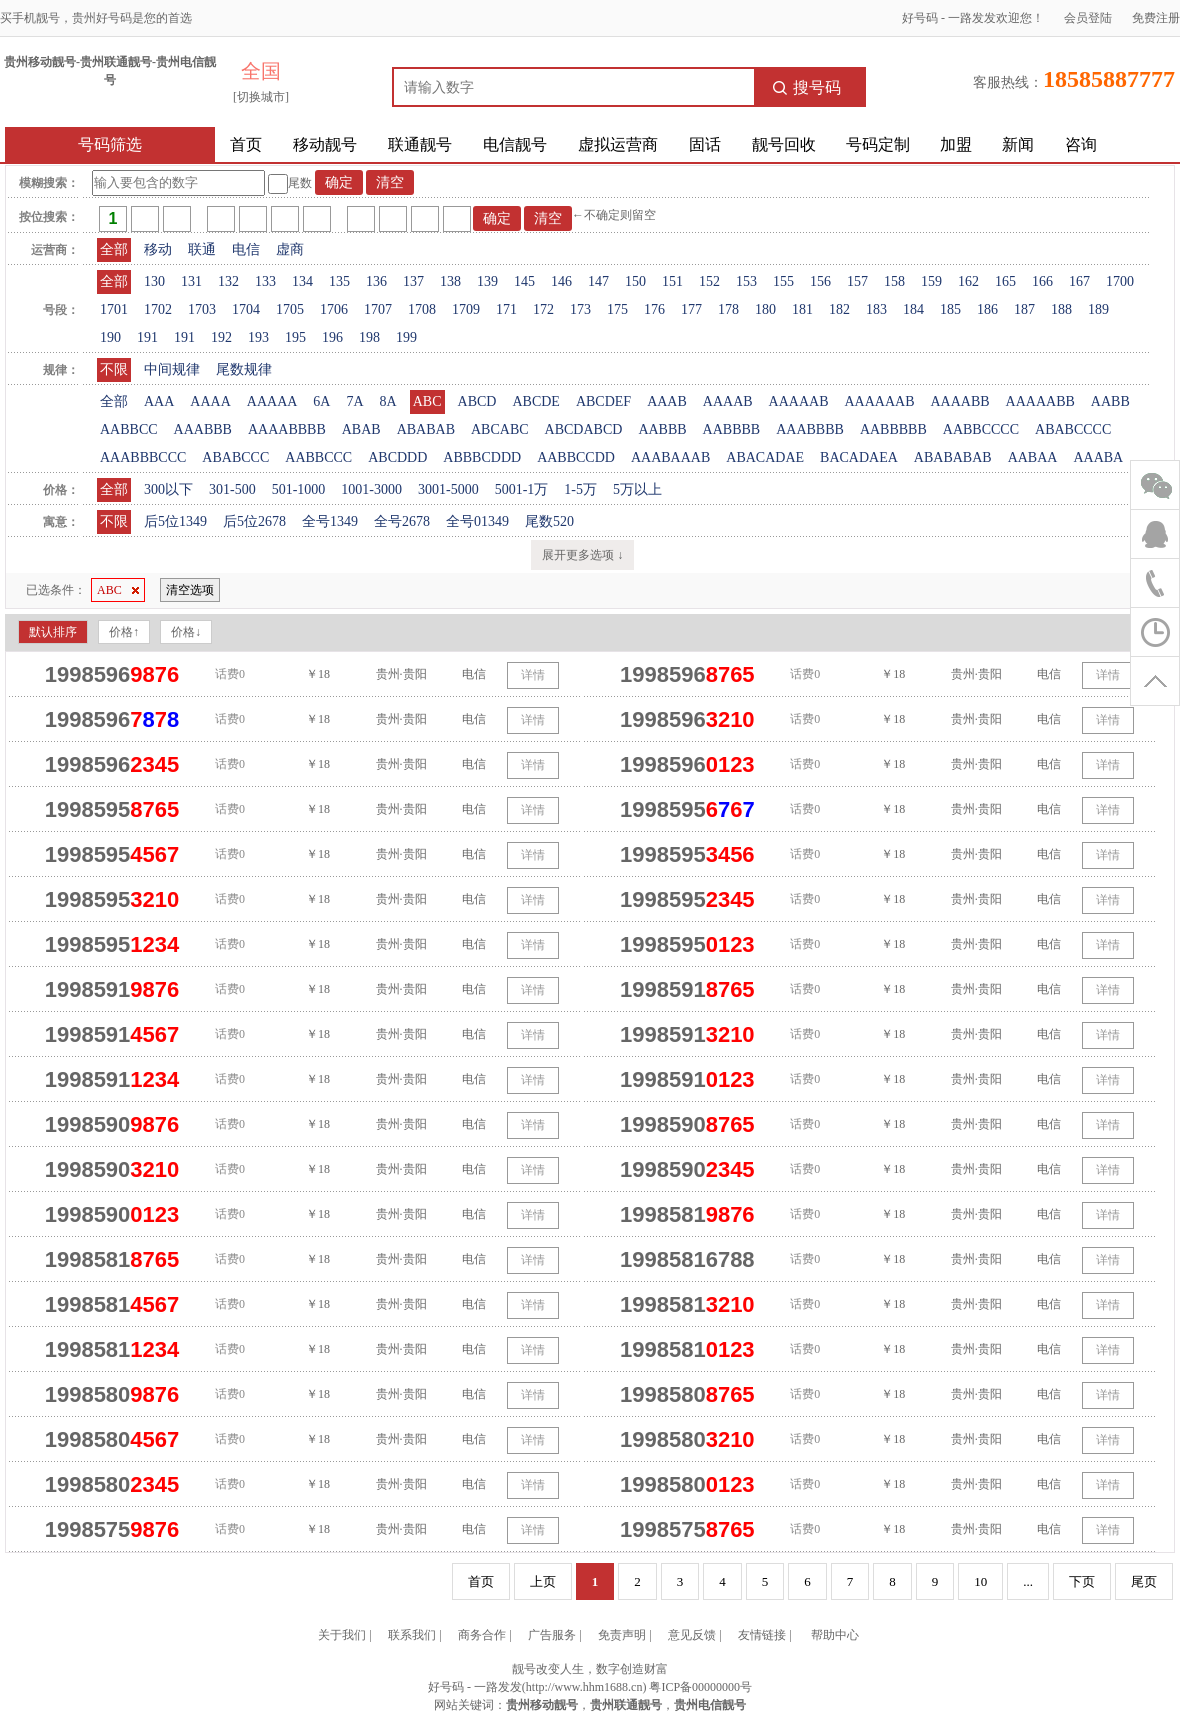 The height and width of the screenshot is (1719, 1180). I want to click on 133, so click(265, 281).